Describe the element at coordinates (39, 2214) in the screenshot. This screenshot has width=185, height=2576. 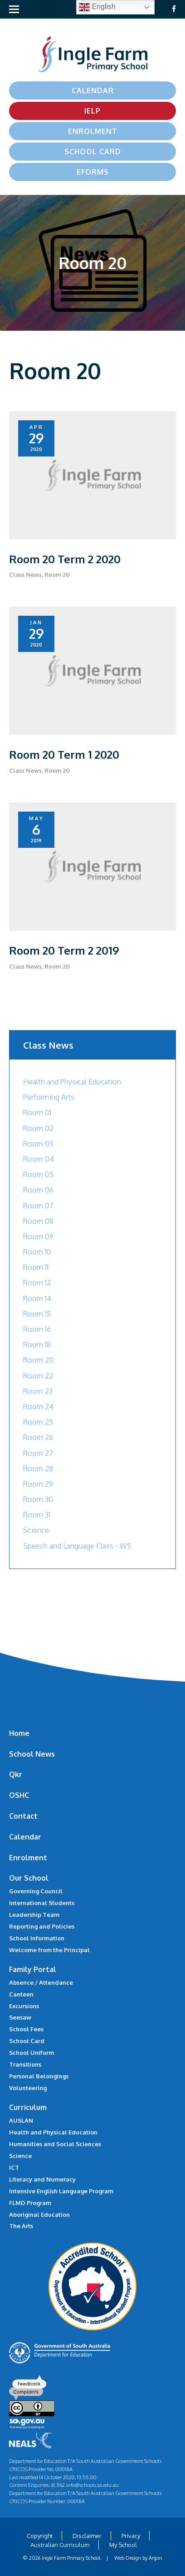
I see `Aboriginal Education` at that location.